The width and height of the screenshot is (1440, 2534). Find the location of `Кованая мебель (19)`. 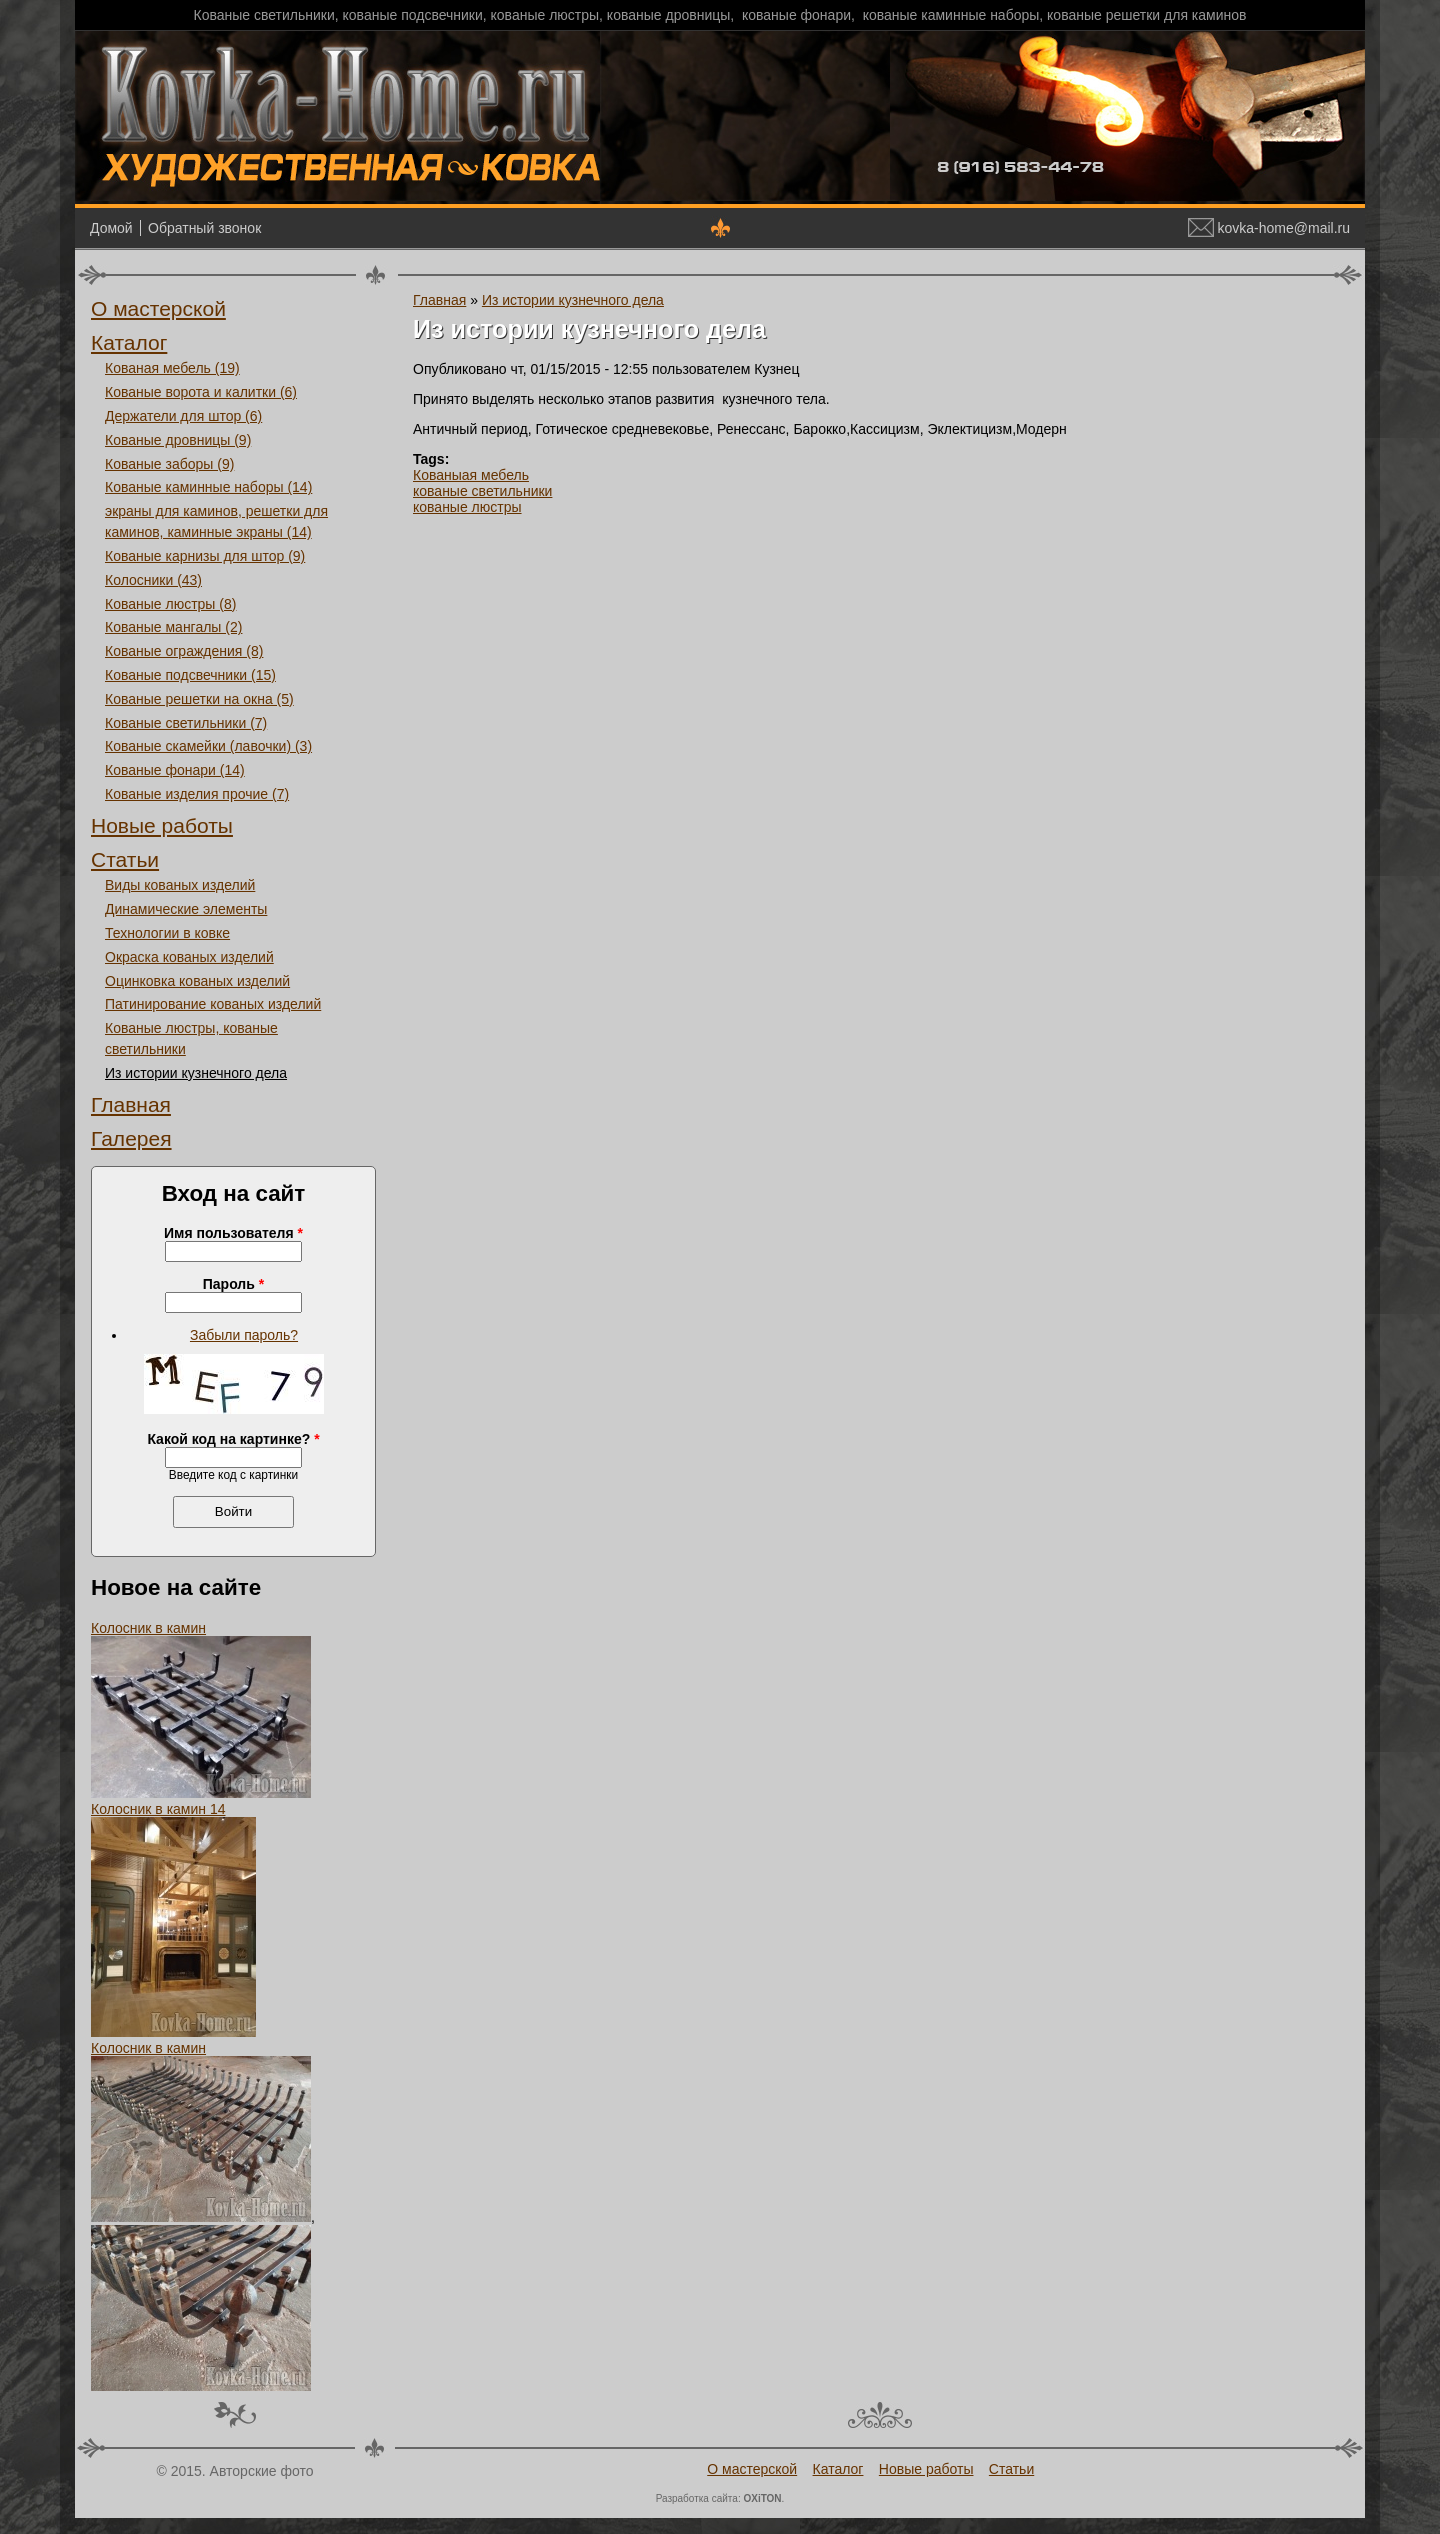

Кованая мебель (19) is located at coordinates (172, 368).